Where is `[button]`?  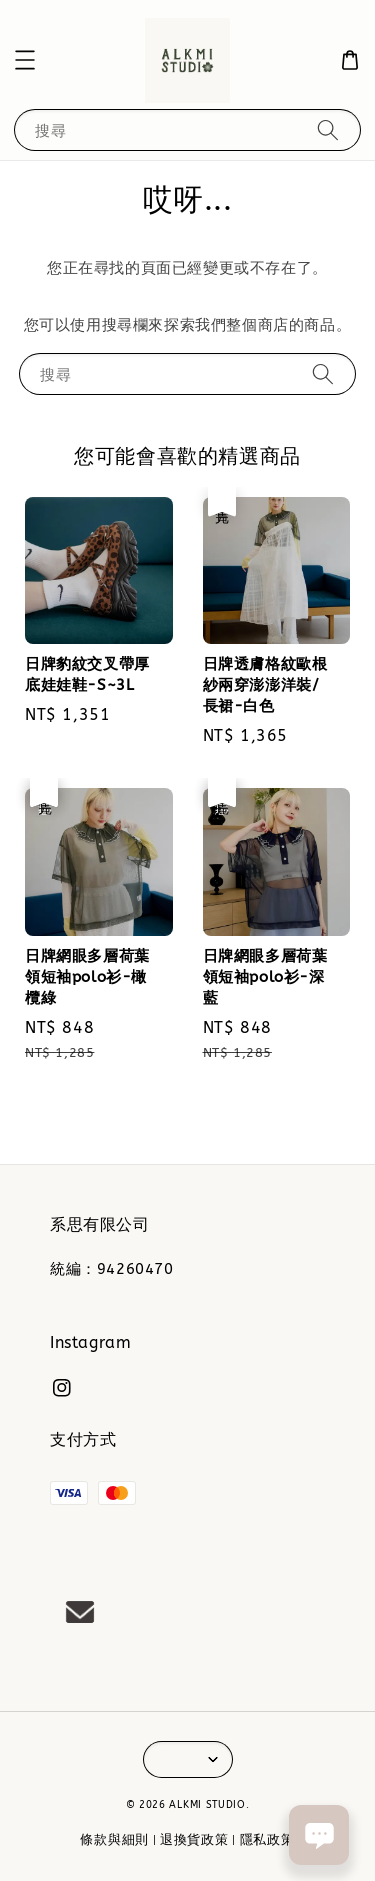 [button] is located at coordinates (25, 60).